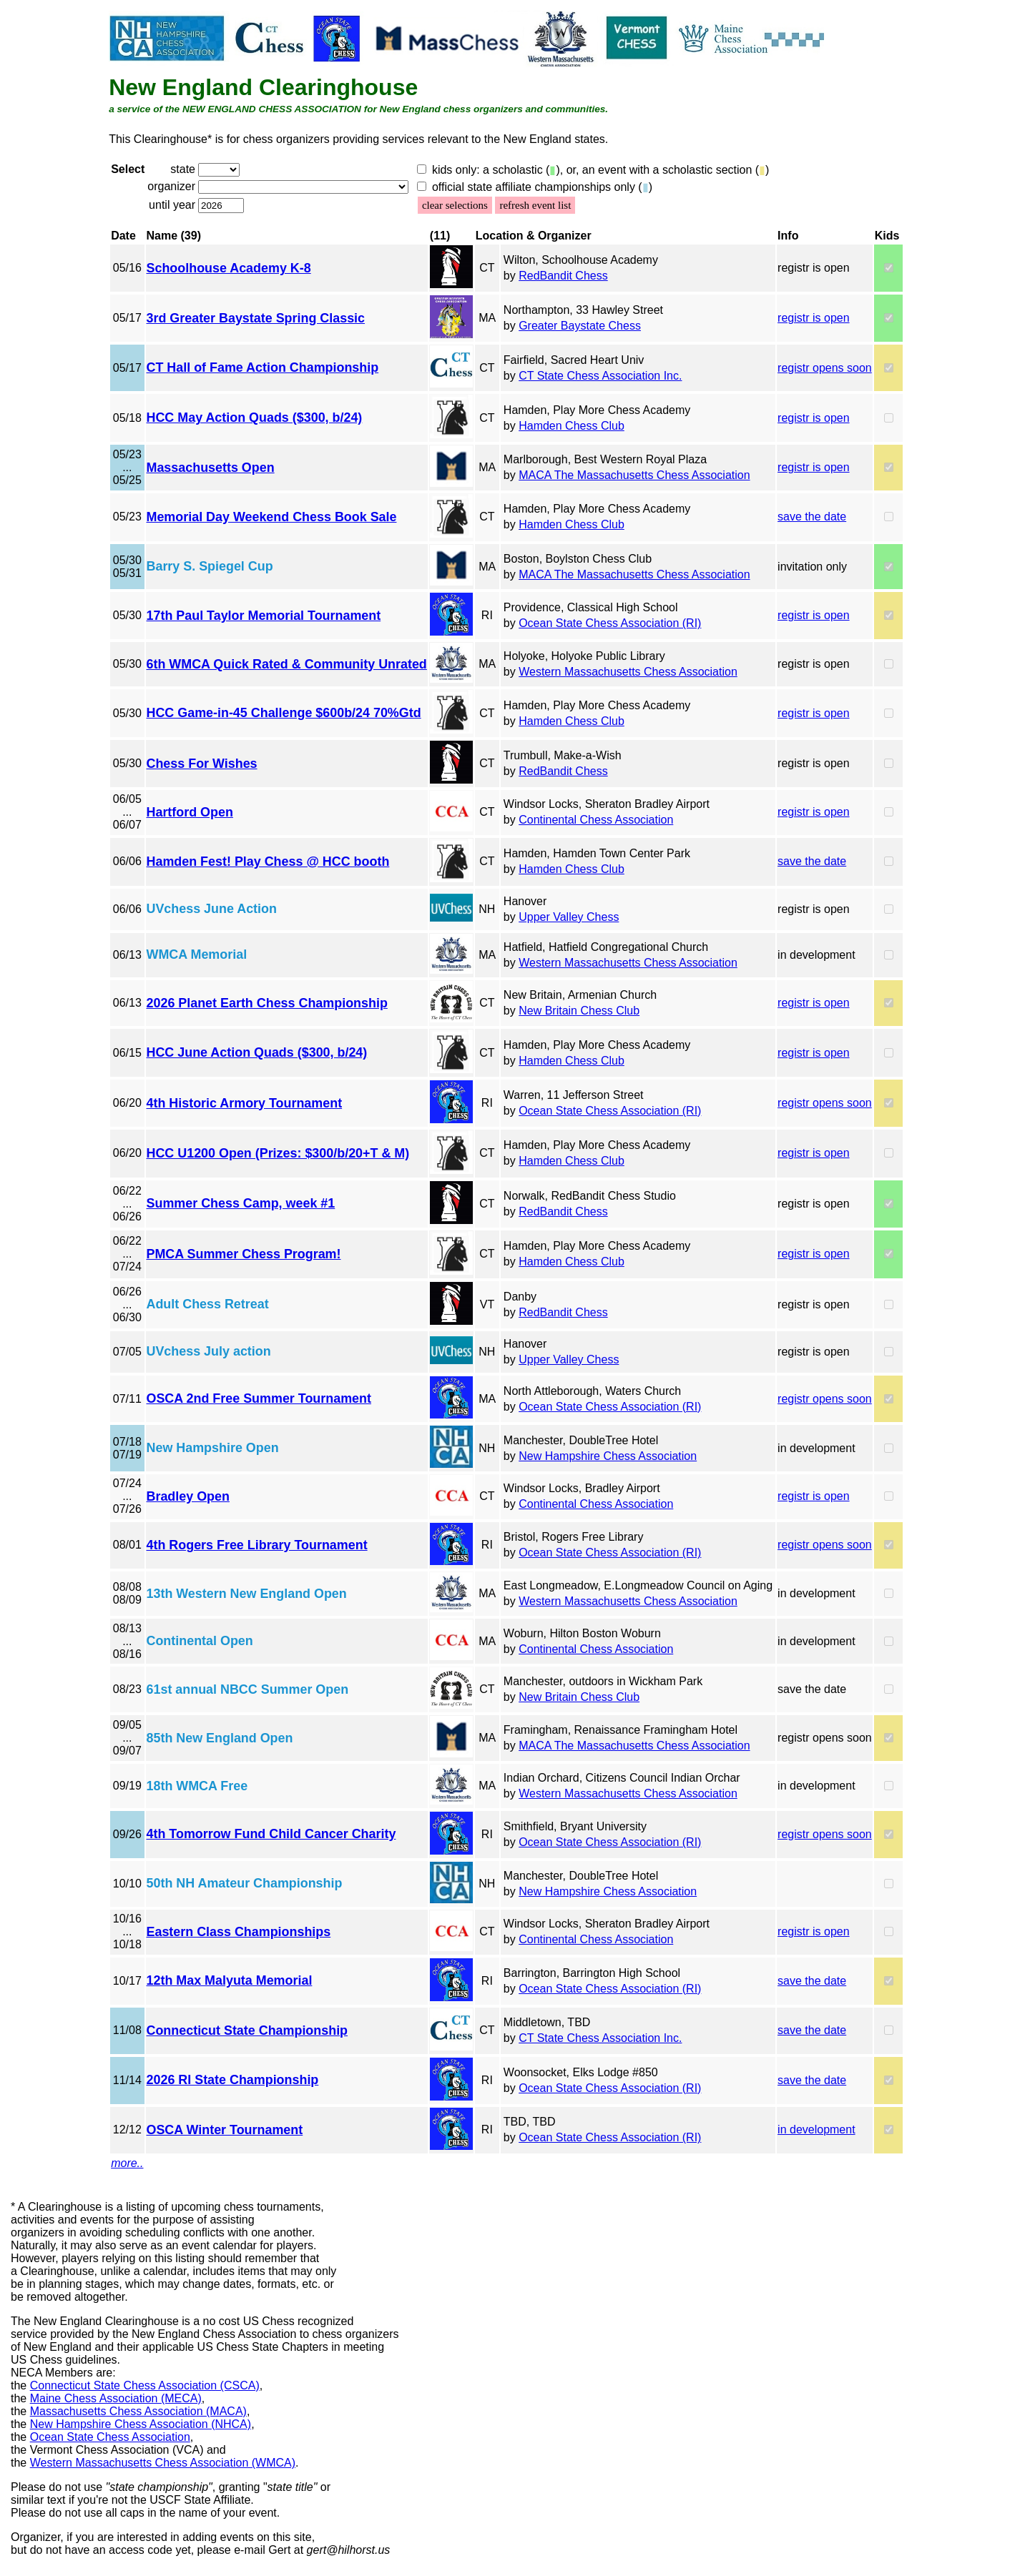 Image resolution: width=1030 pixels, height=2576 pixels. I want to click on Ocean State Chess Association, so click(110, 2437).